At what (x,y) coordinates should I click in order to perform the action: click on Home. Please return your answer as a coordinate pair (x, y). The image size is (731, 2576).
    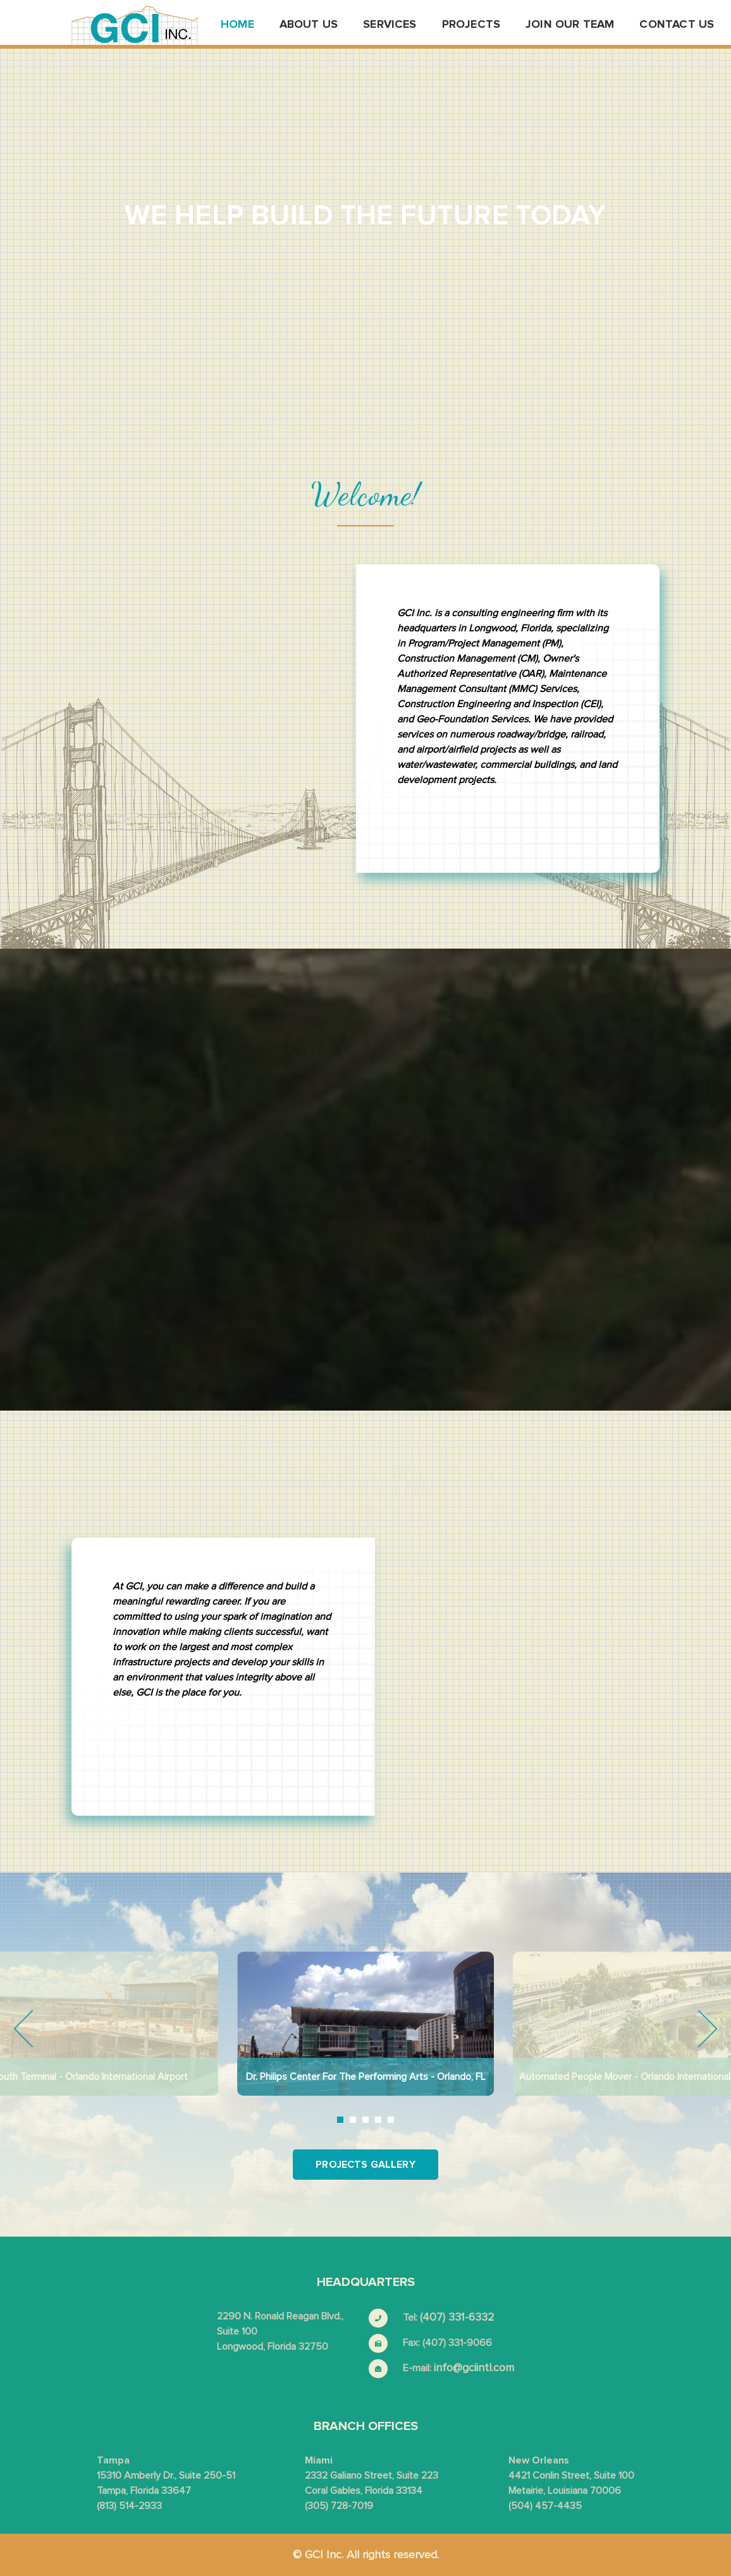
    Looking at the image, I should click on (237, 24).